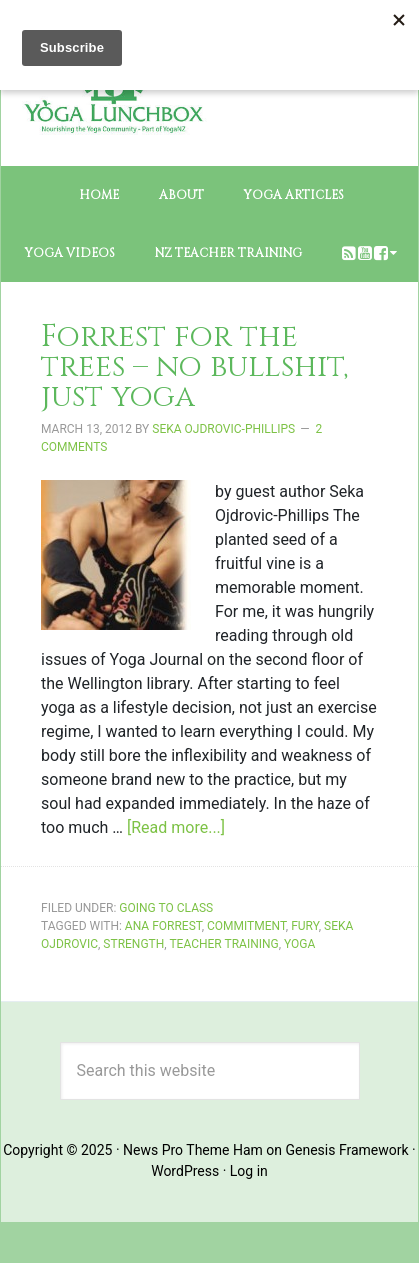 This screenshot has height=1263, width=419. What do you see at coordinates (305, 926) in the screenshot?
I see `fury` at bounding box center [305, 926].